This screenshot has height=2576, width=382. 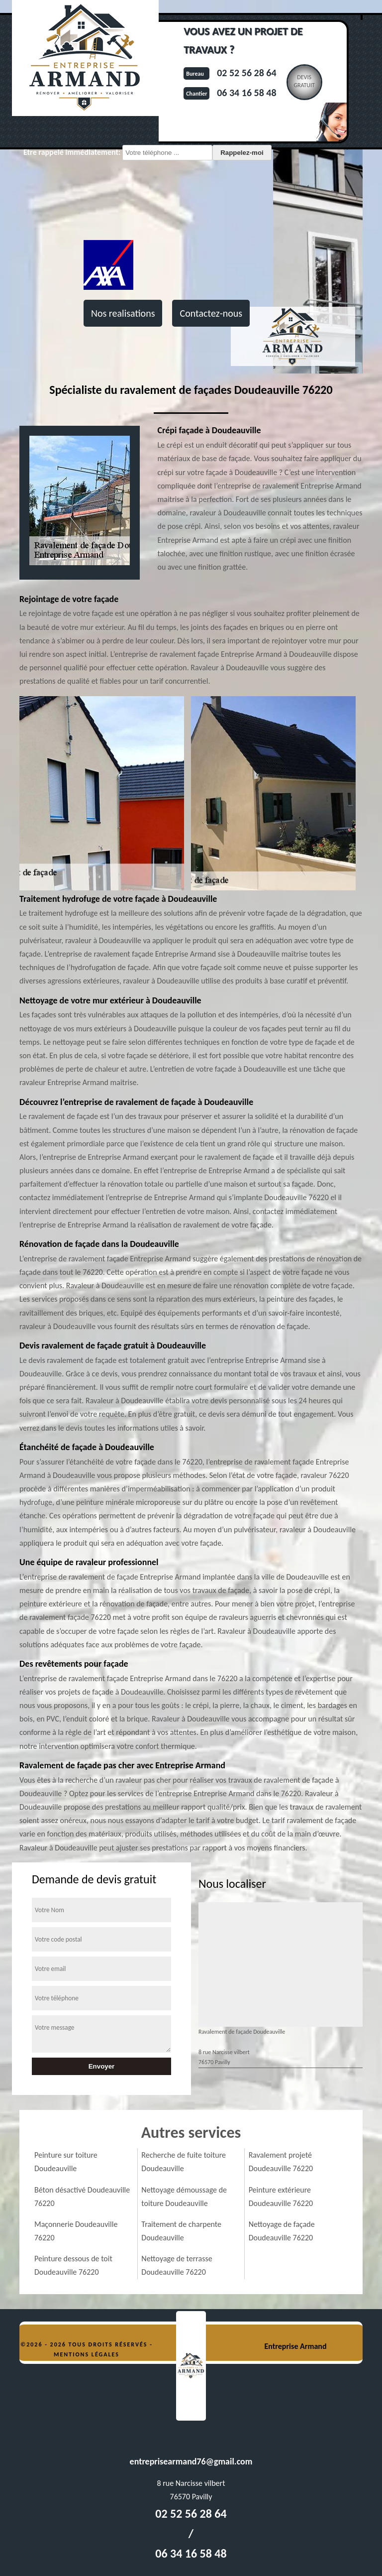 I want to click on Devisgratuit, so click(x=304, y=81).